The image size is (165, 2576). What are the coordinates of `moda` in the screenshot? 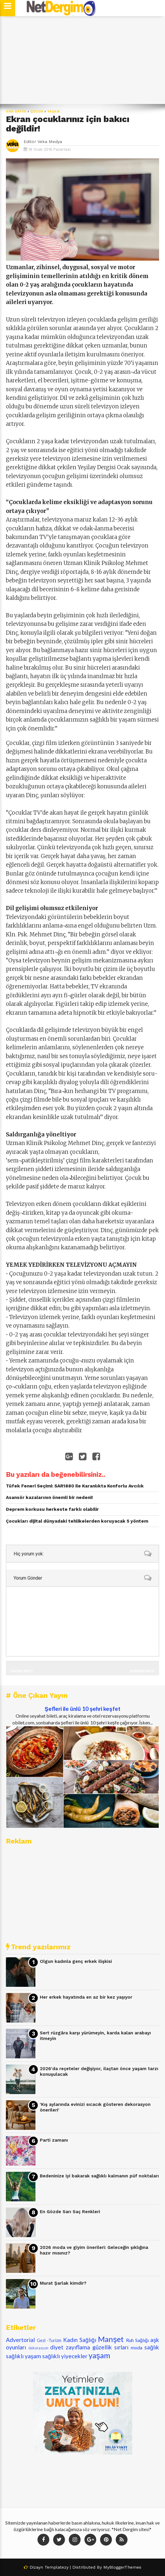 It's located at (136, 2347).